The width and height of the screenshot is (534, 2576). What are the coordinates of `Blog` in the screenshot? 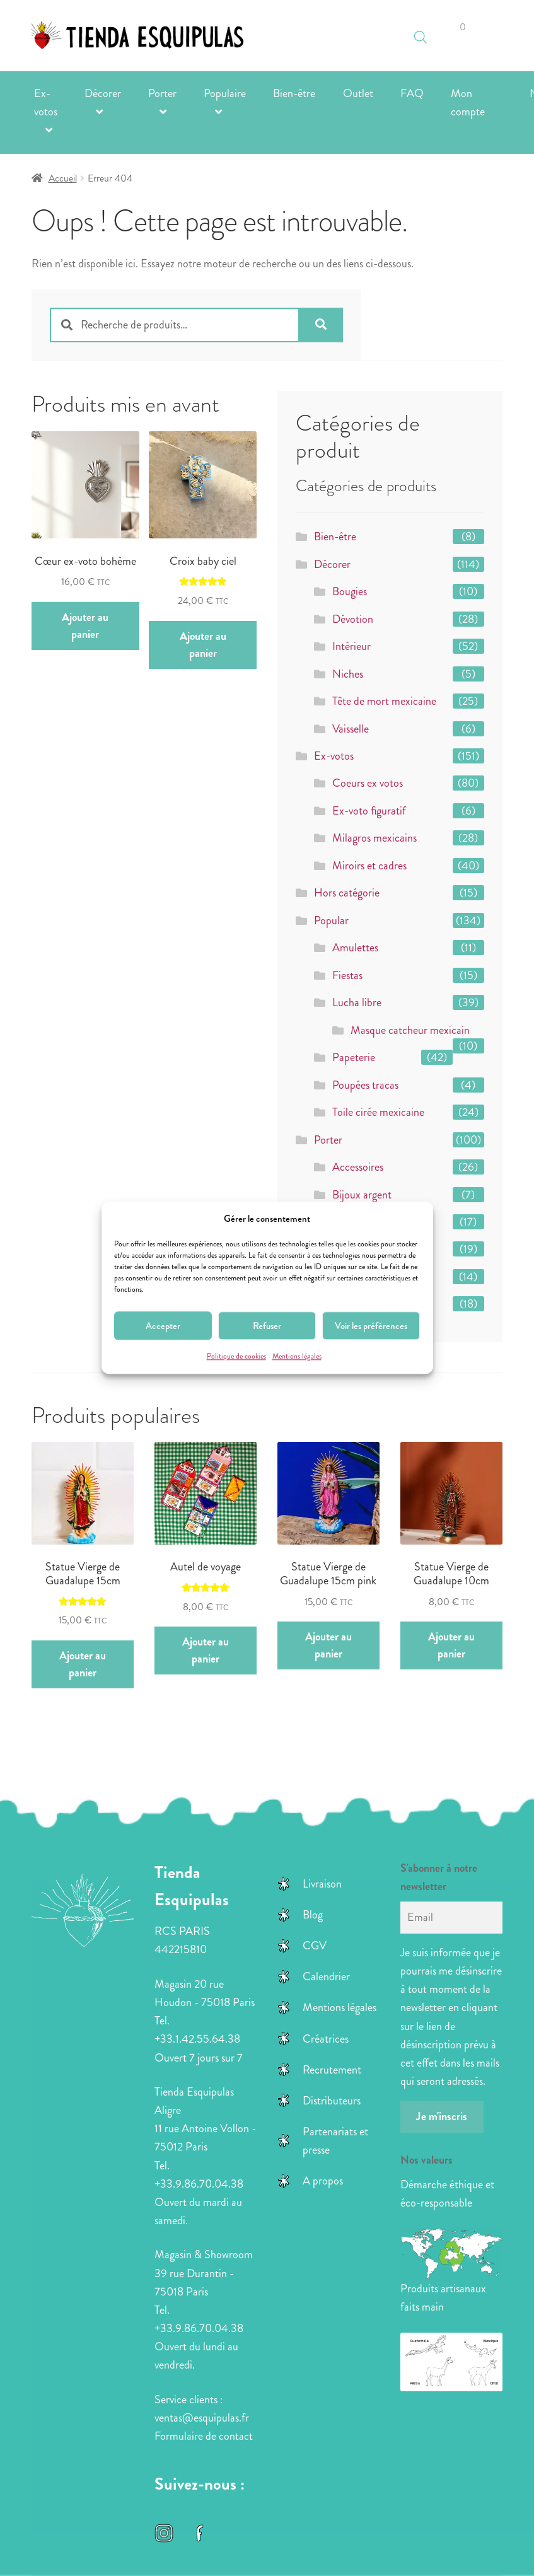 It's located at (313, 1914).